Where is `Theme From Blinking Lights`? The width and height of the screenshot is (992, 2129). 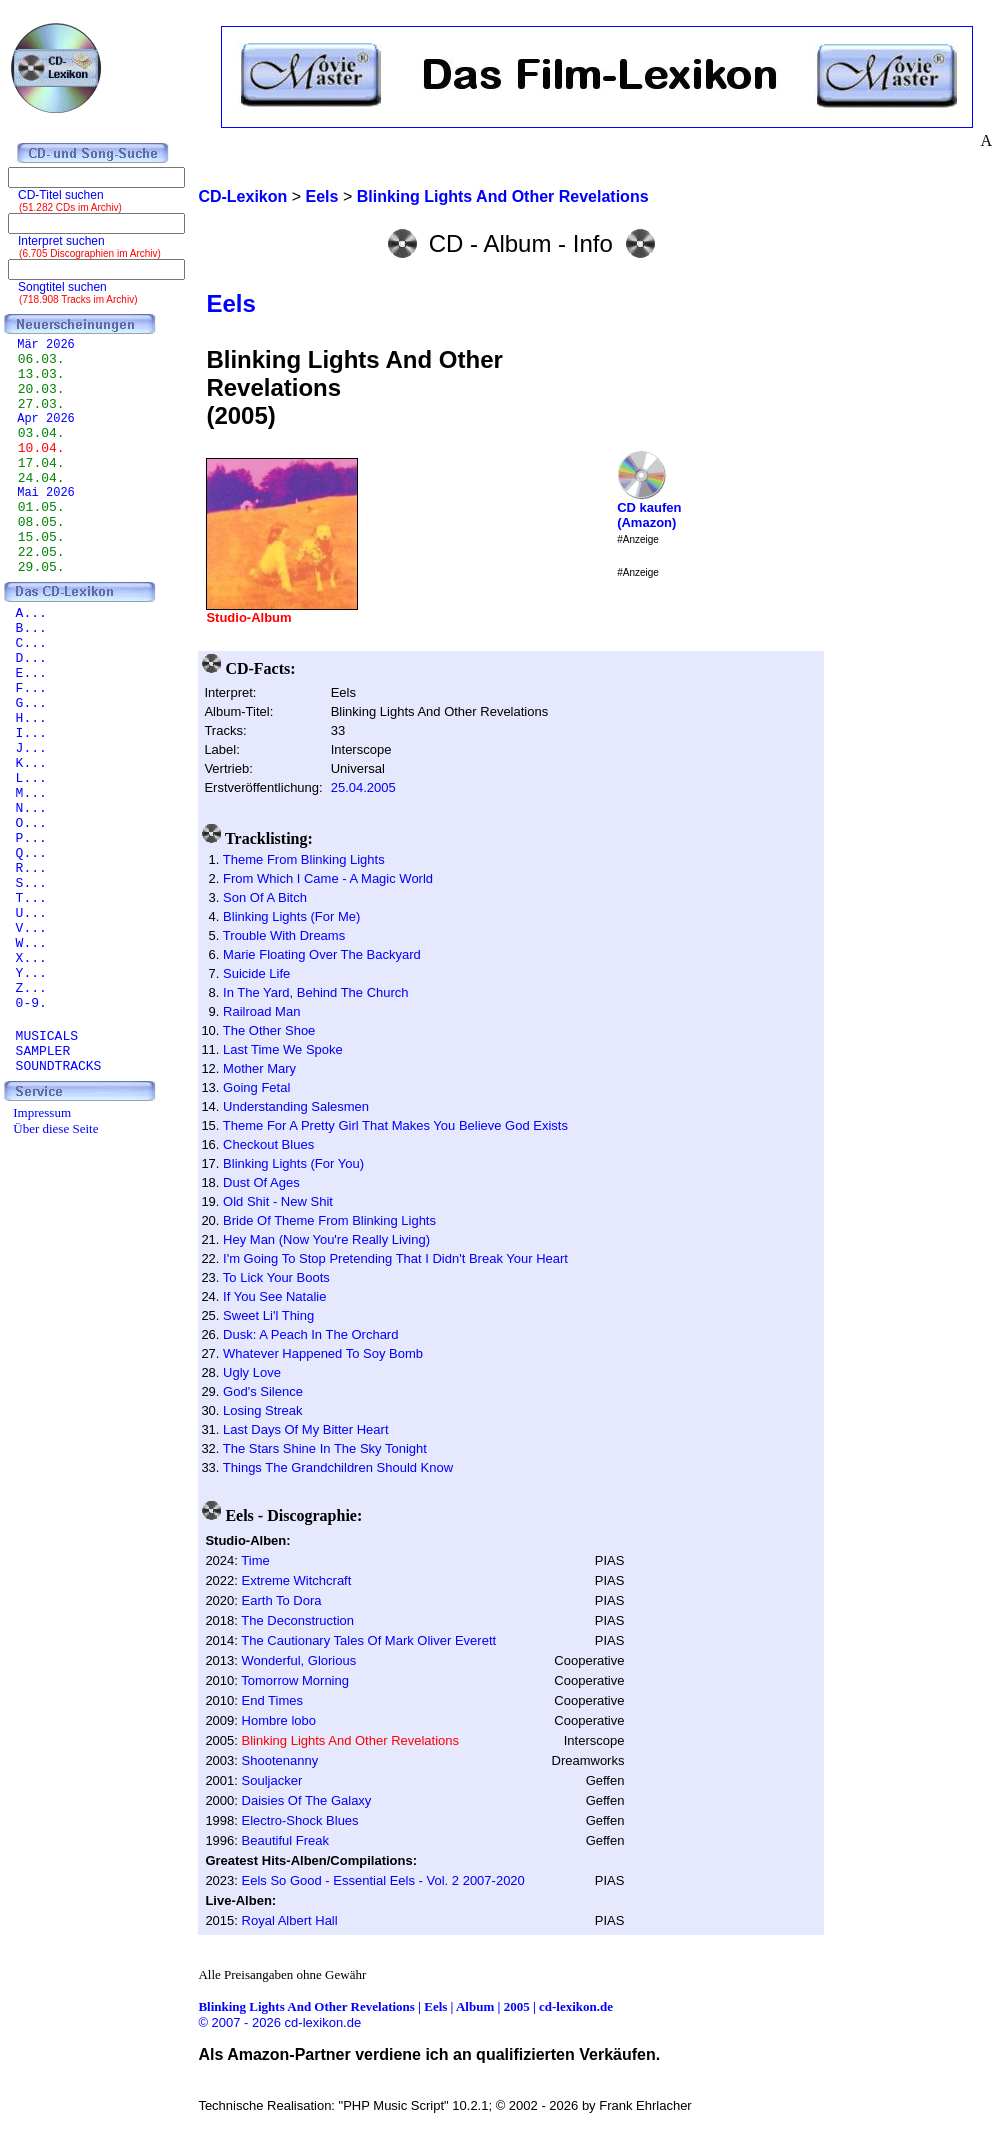 Theme From Blinking Lights is located at coordinates (304, 859).